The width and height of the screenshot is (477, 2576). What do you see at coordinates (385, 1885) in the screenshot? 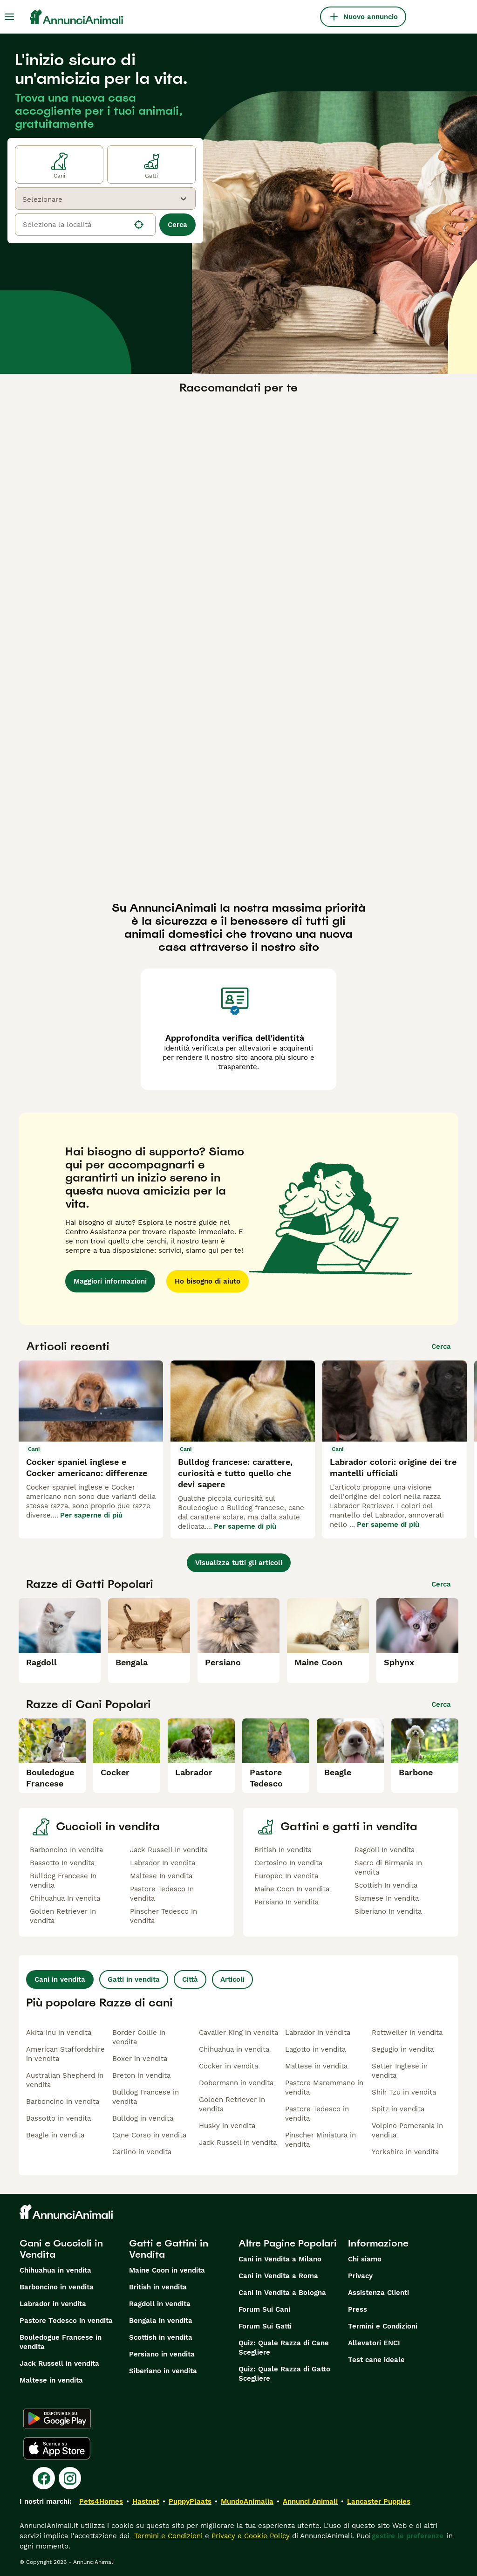
I see `Scottish In vendita` at bounding box center [385, 1885].